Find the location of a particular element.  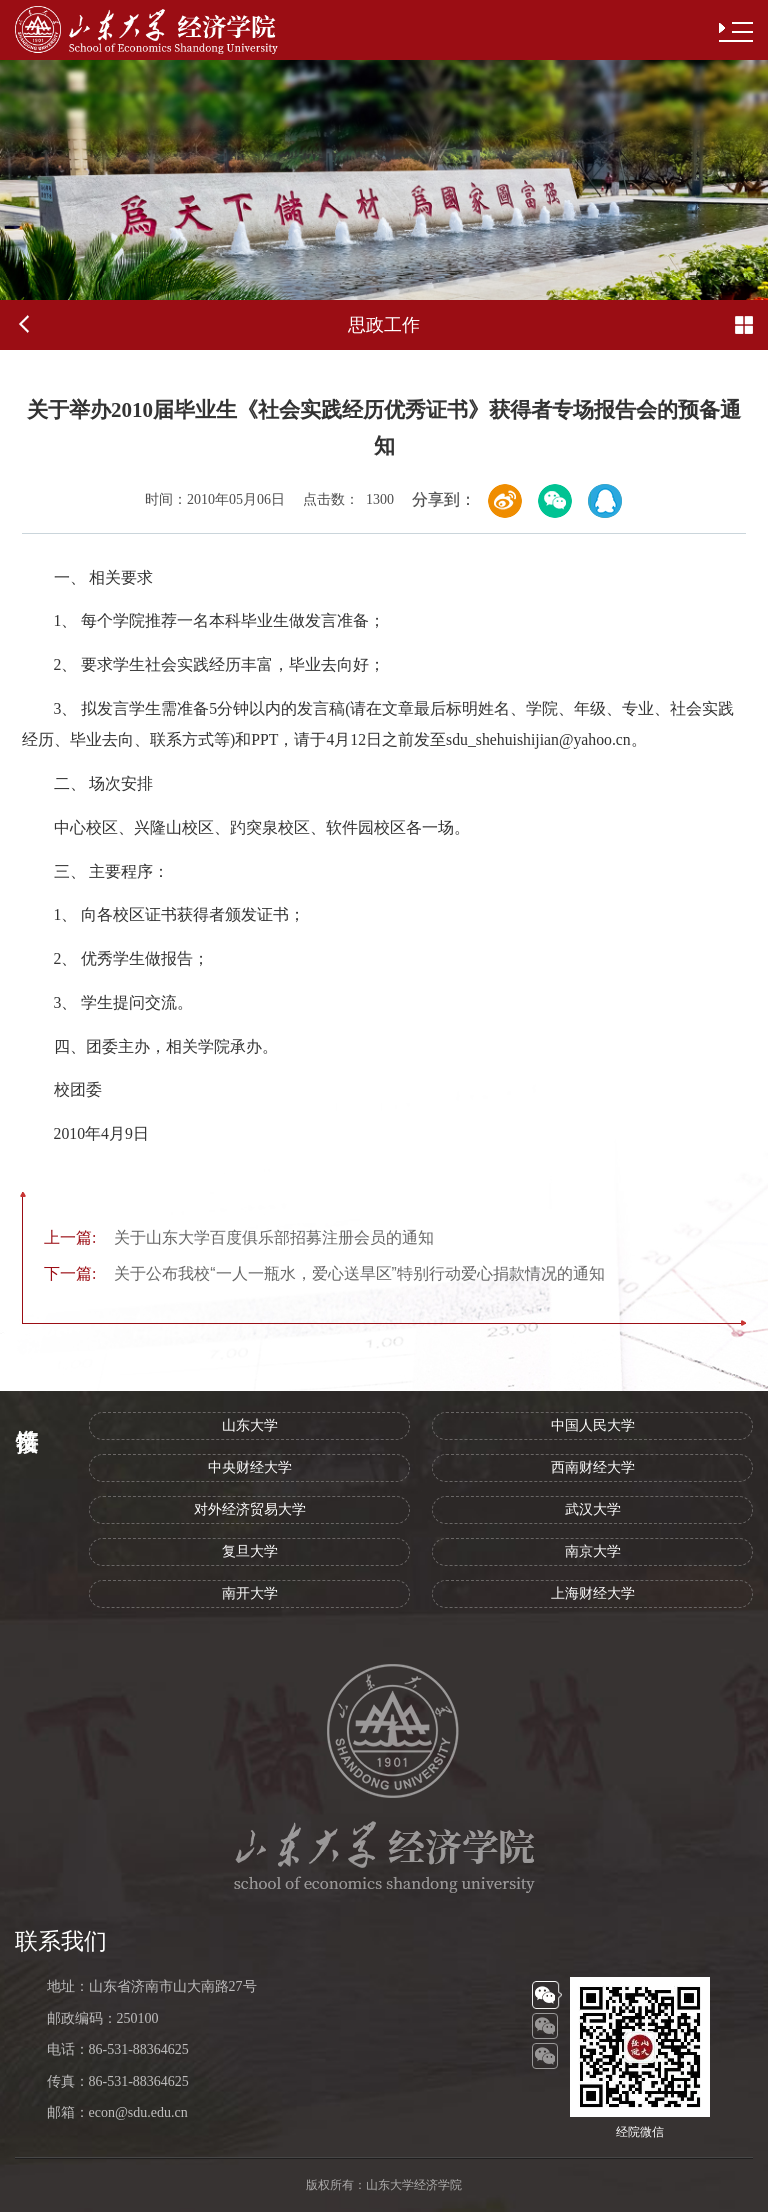

复旦大学 is located at coordinates (250, 1551).